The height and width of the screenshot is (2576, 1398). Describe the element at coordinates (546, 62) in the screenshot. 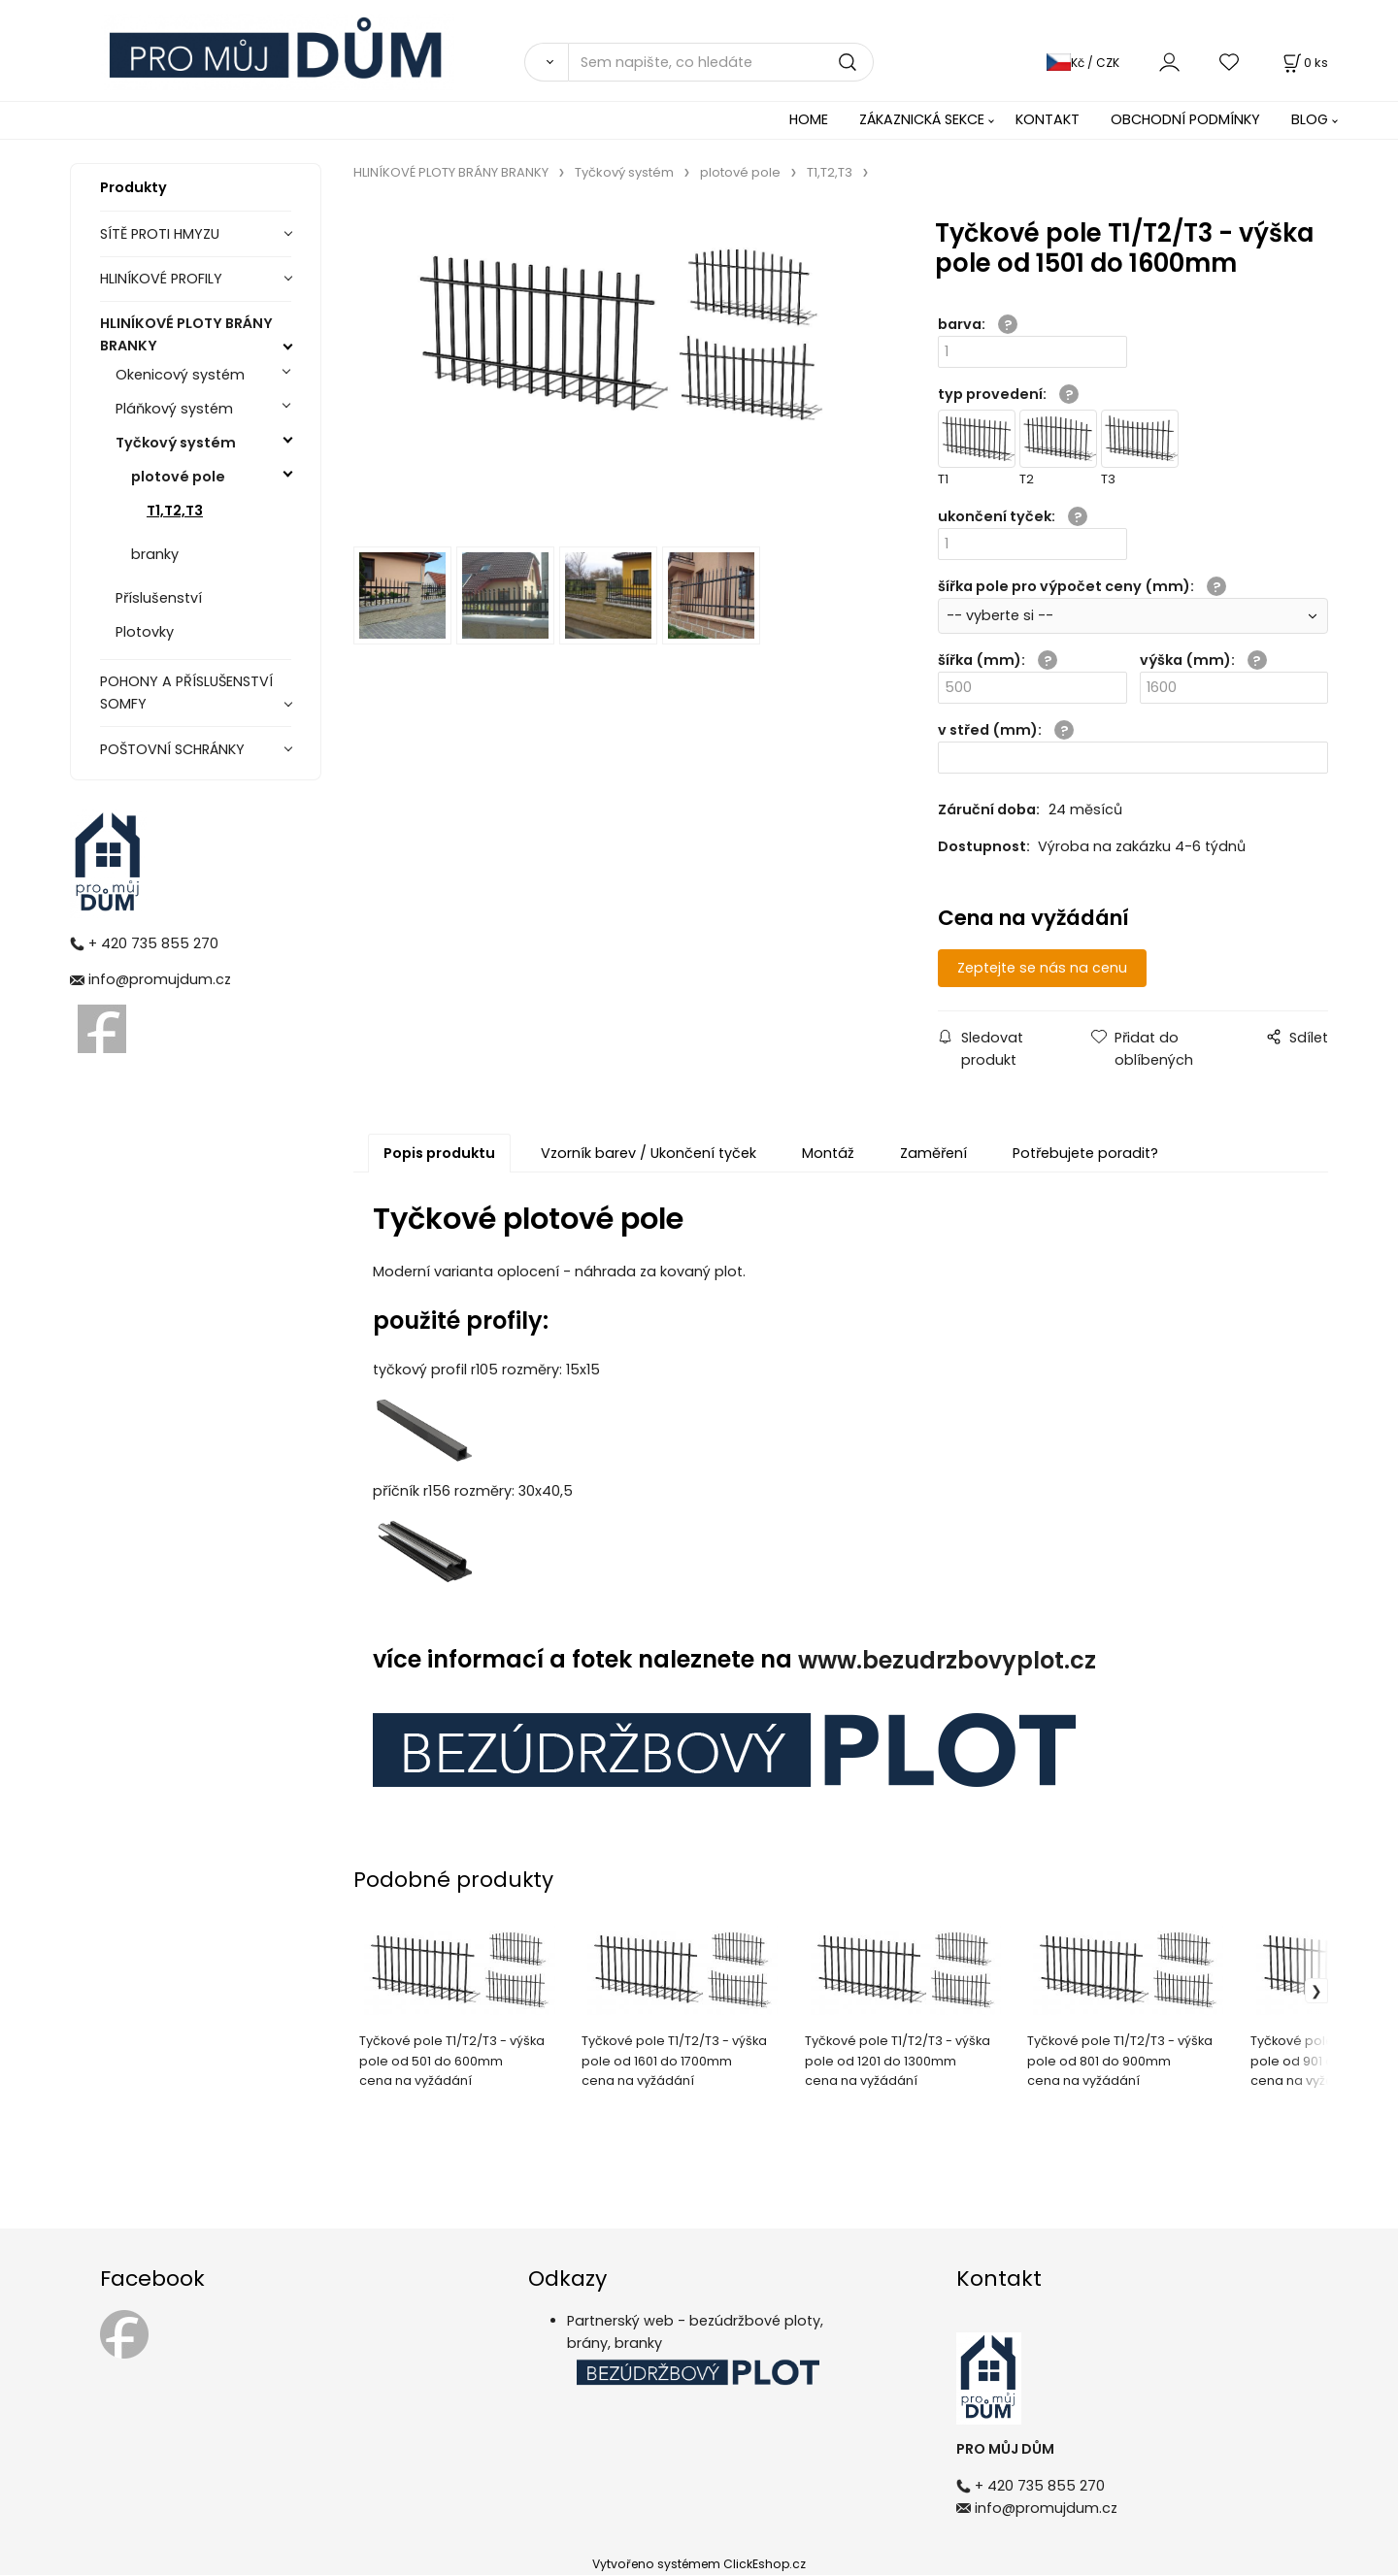

I see `[Vyhledat]` at that location.